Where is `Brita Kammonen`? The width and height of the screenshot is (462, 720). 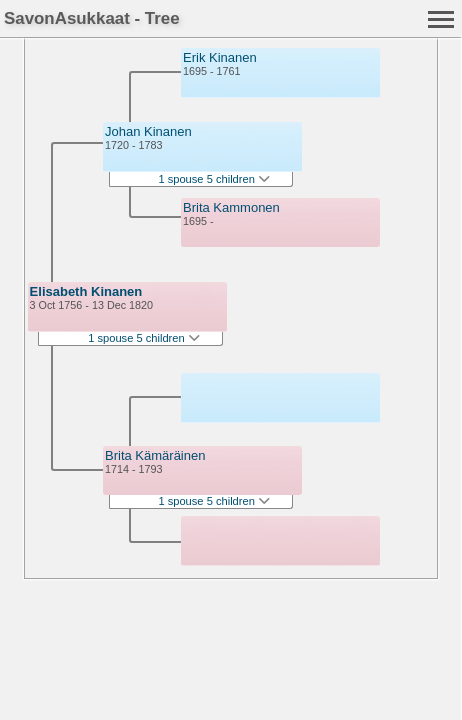 Brita Kammonen is located at coordinates (231, 207).